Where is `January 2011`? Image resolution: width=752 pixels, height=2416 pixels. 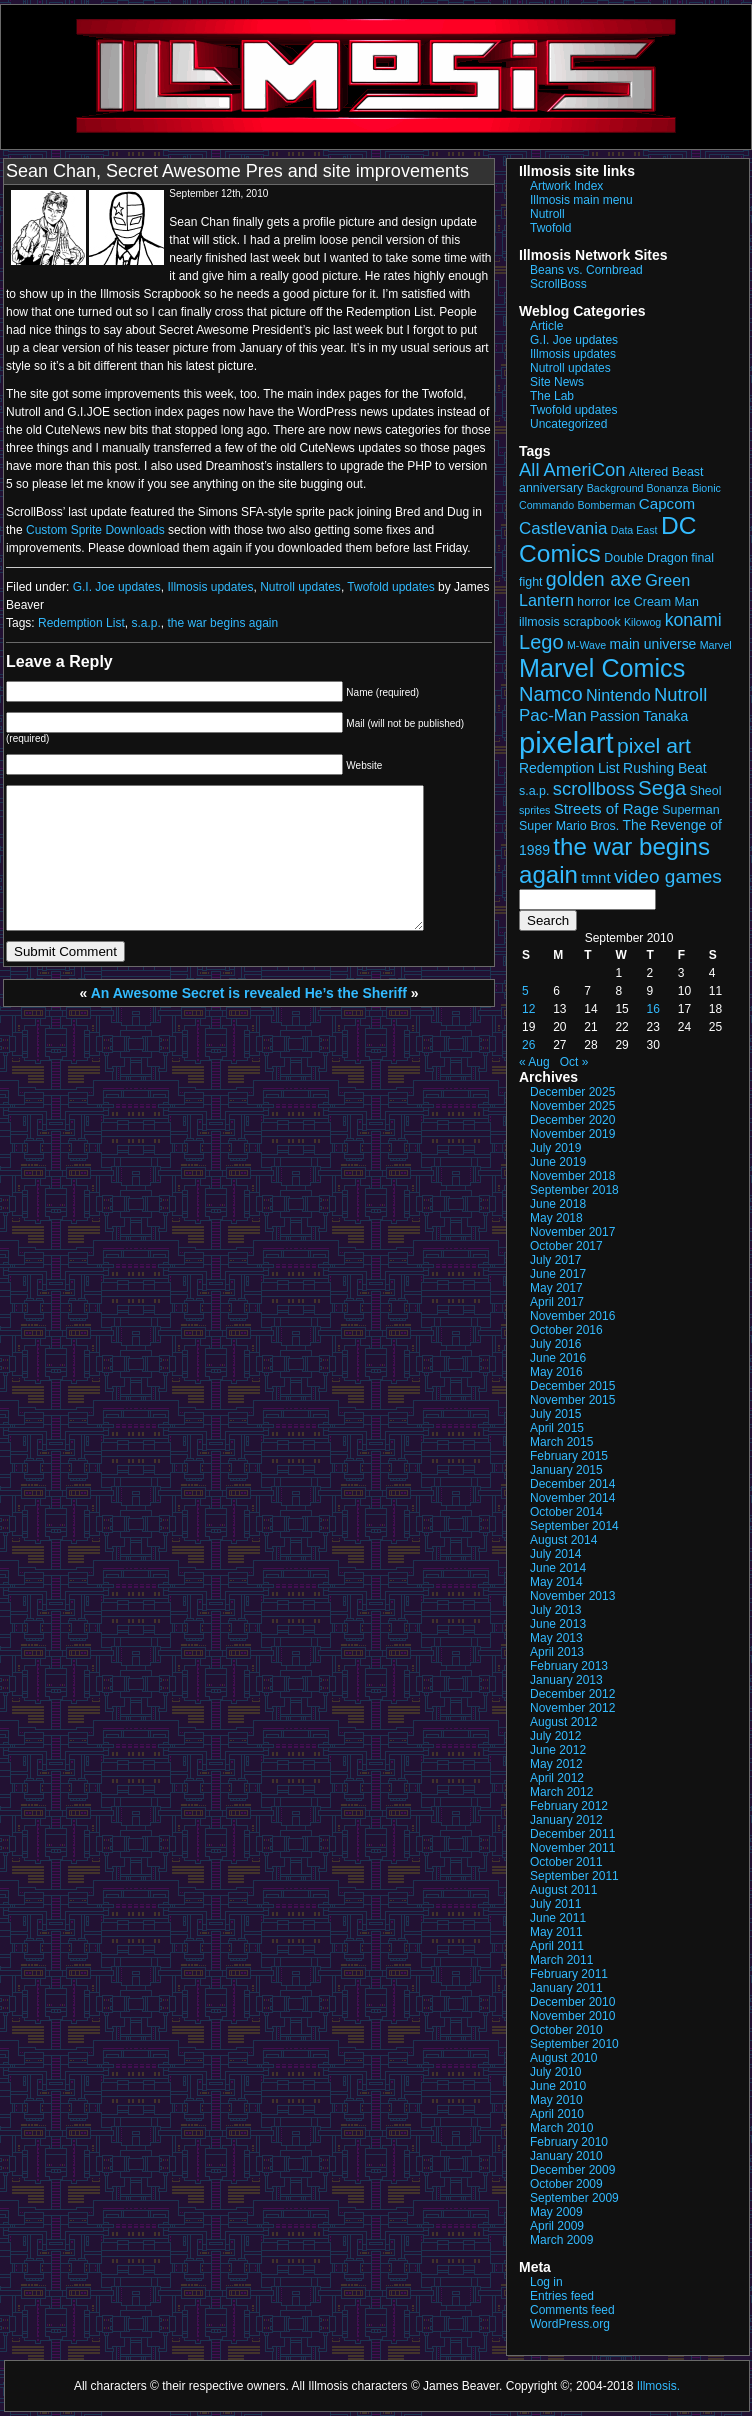 January 2011 is located at coordinates (566, 1988).